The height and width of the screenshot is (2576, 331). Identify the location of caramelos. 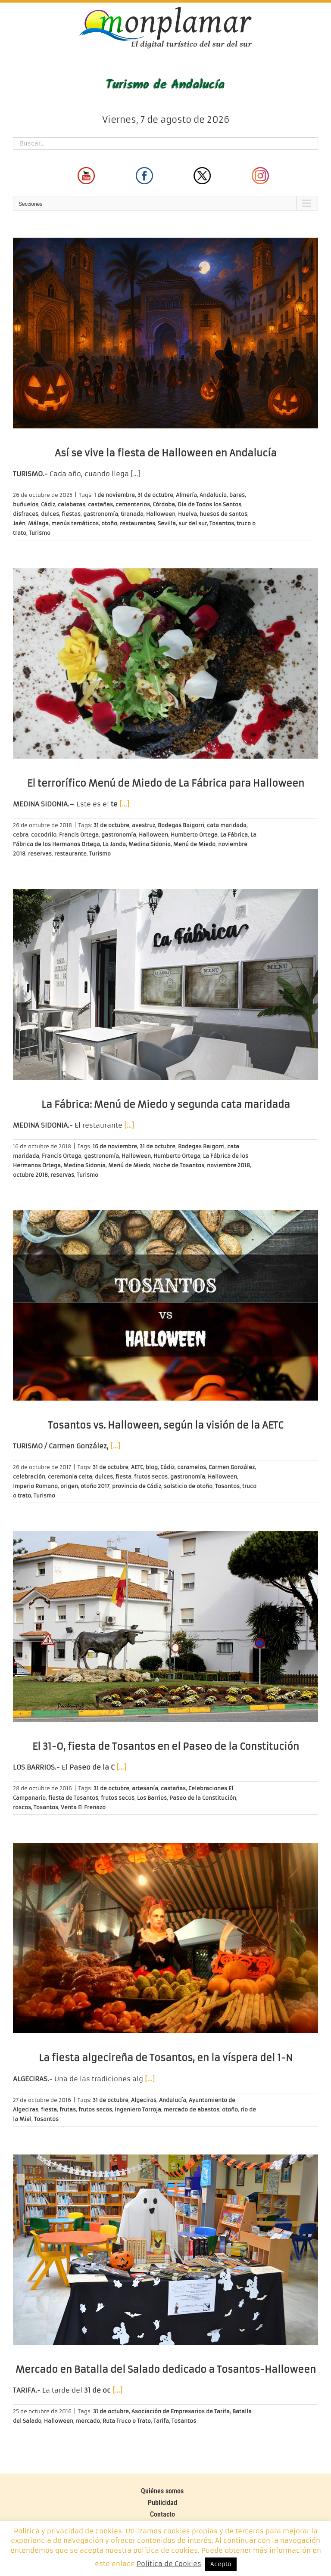
(191, 1467).